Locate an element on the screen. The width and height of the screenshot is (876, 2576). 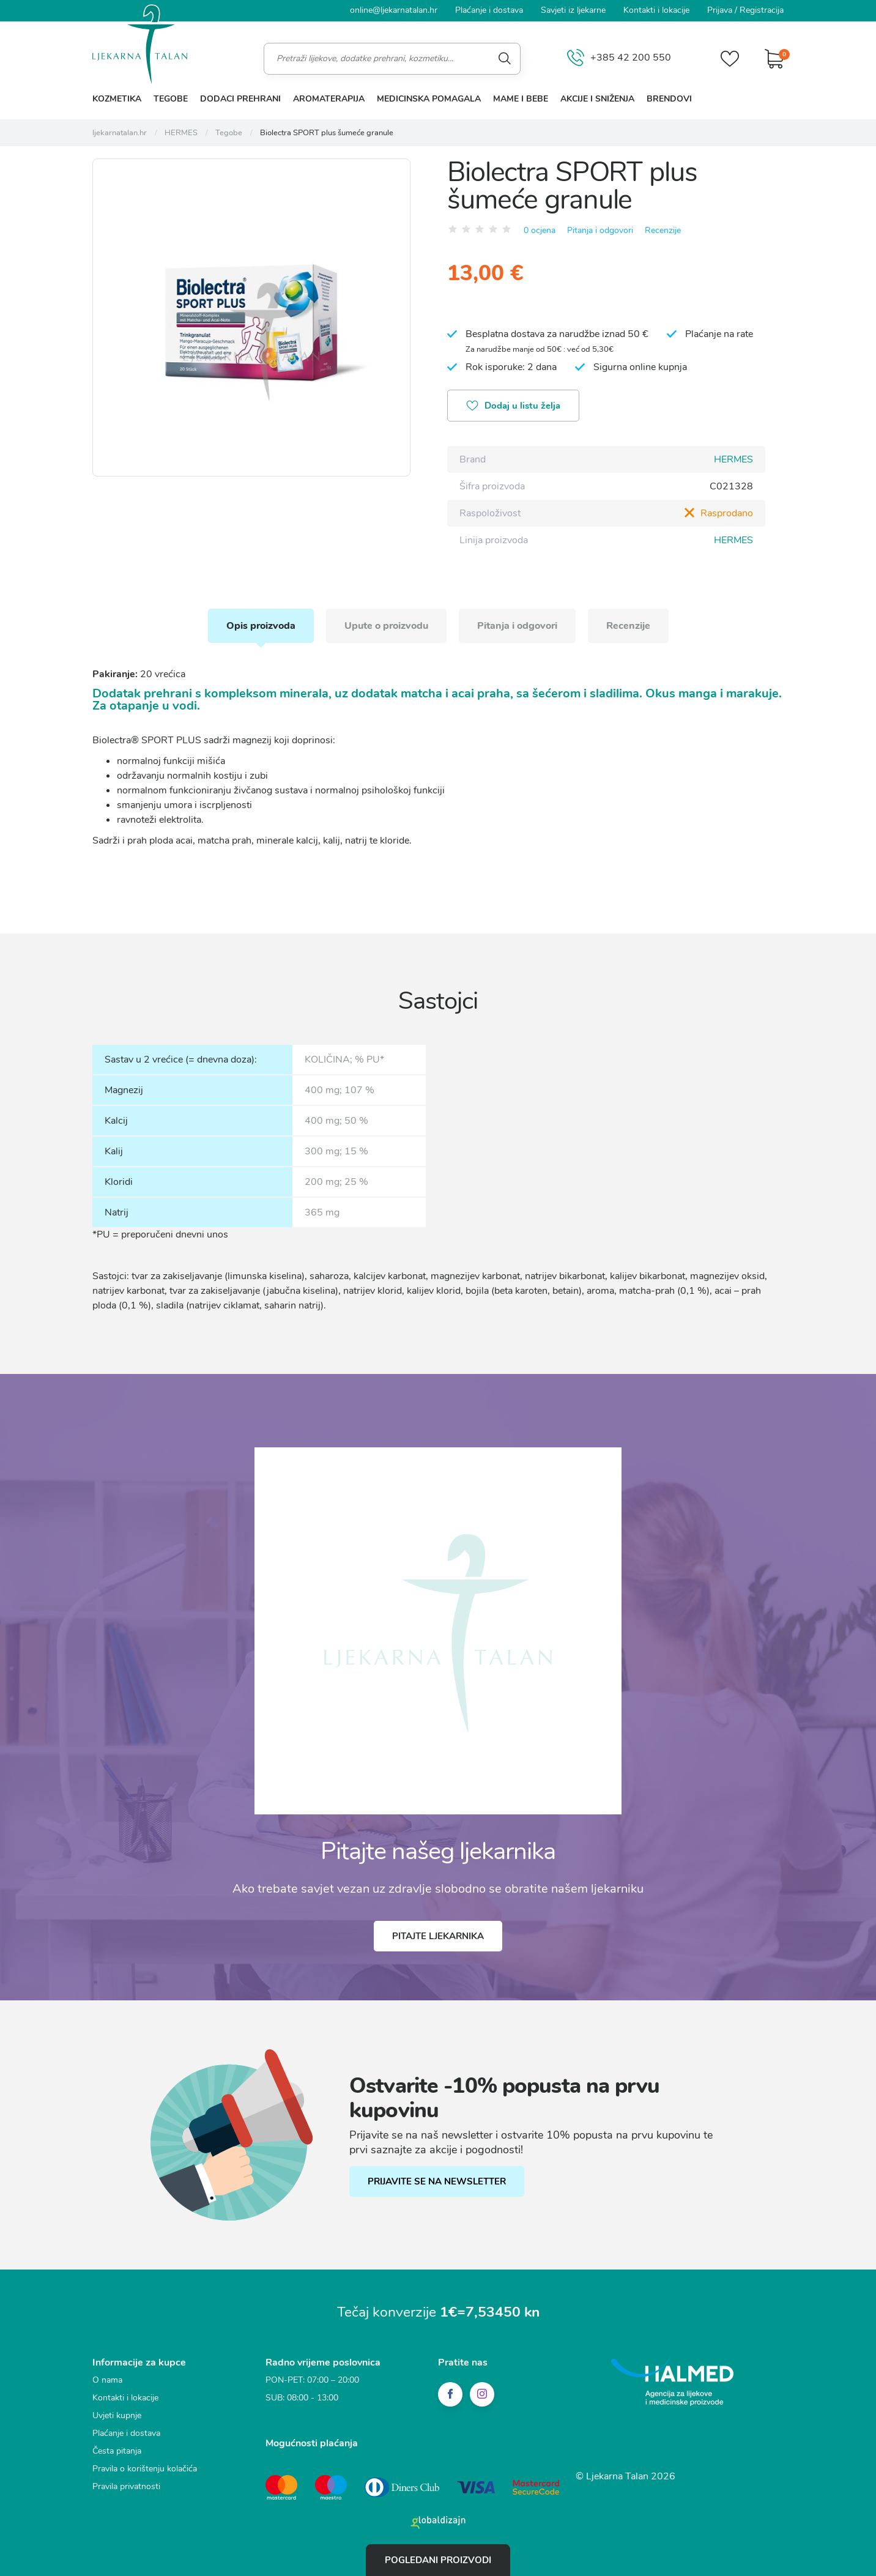
Registracija is located at coordinates (762, 10).